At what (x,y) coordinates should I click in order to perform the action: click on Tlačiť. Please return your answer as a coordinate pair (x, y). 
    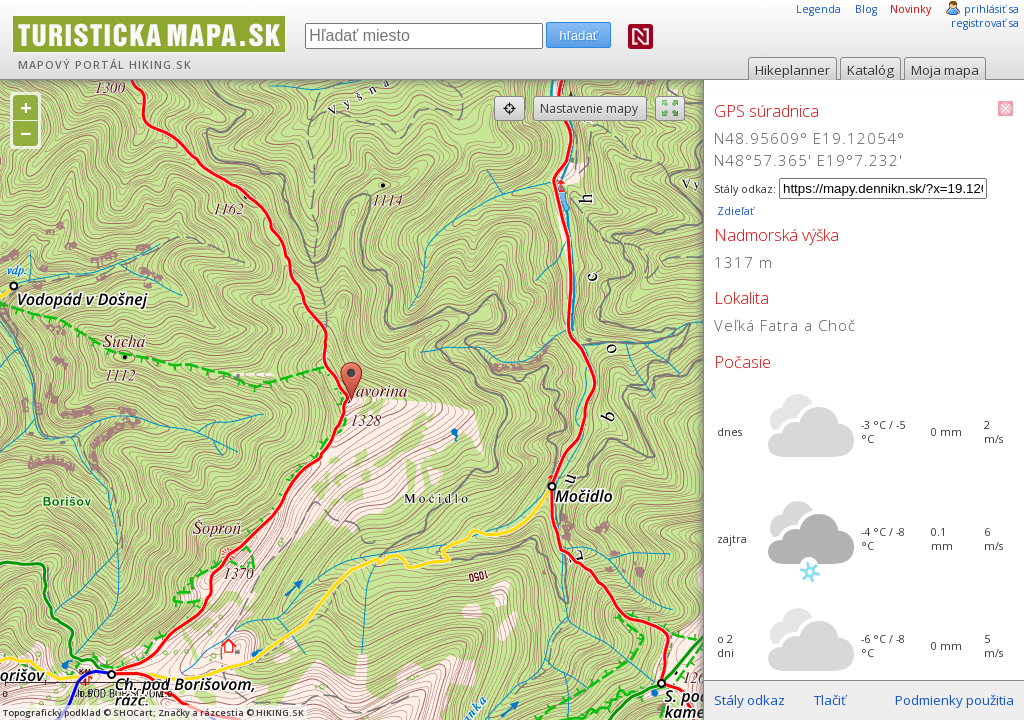
    Looking at the image, I should click on (830, 700).